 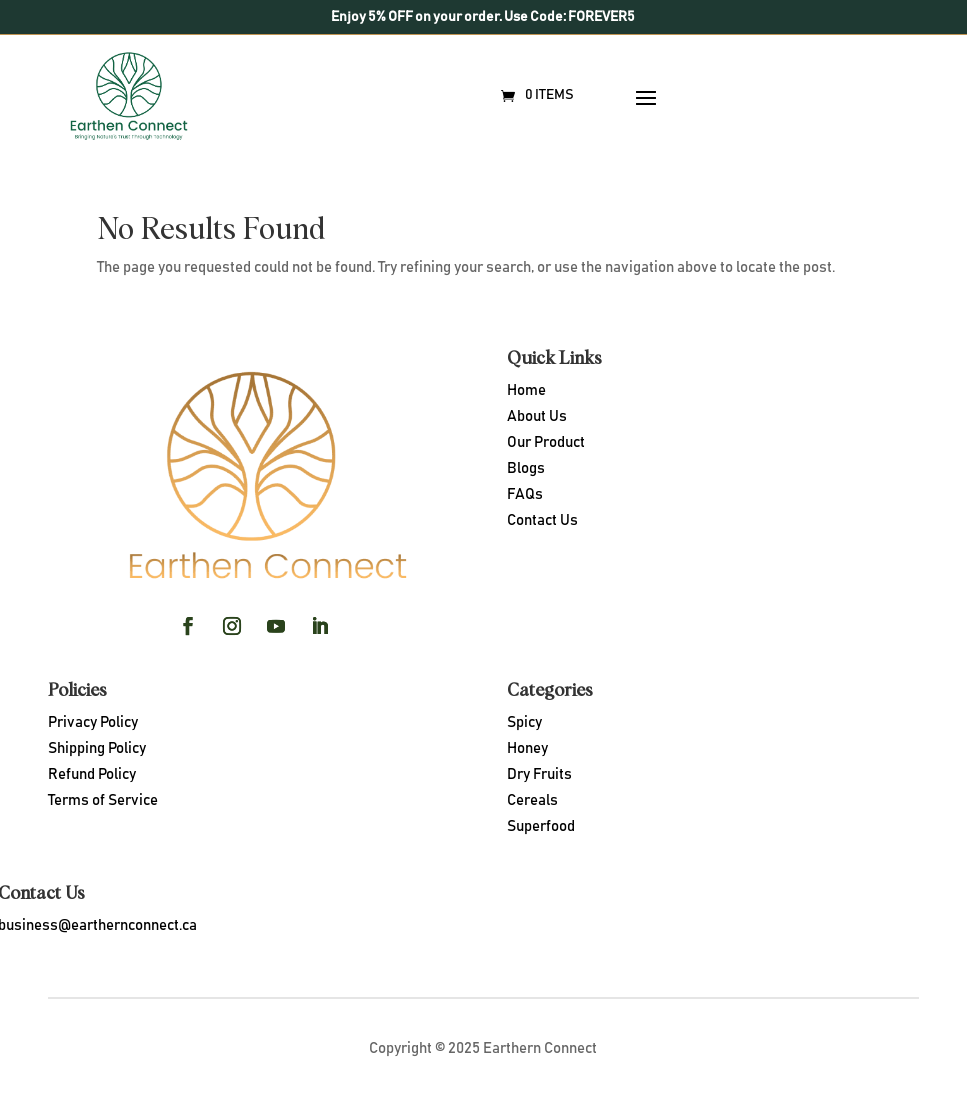 I want to click on Our Product, so click(x=546, y=442).